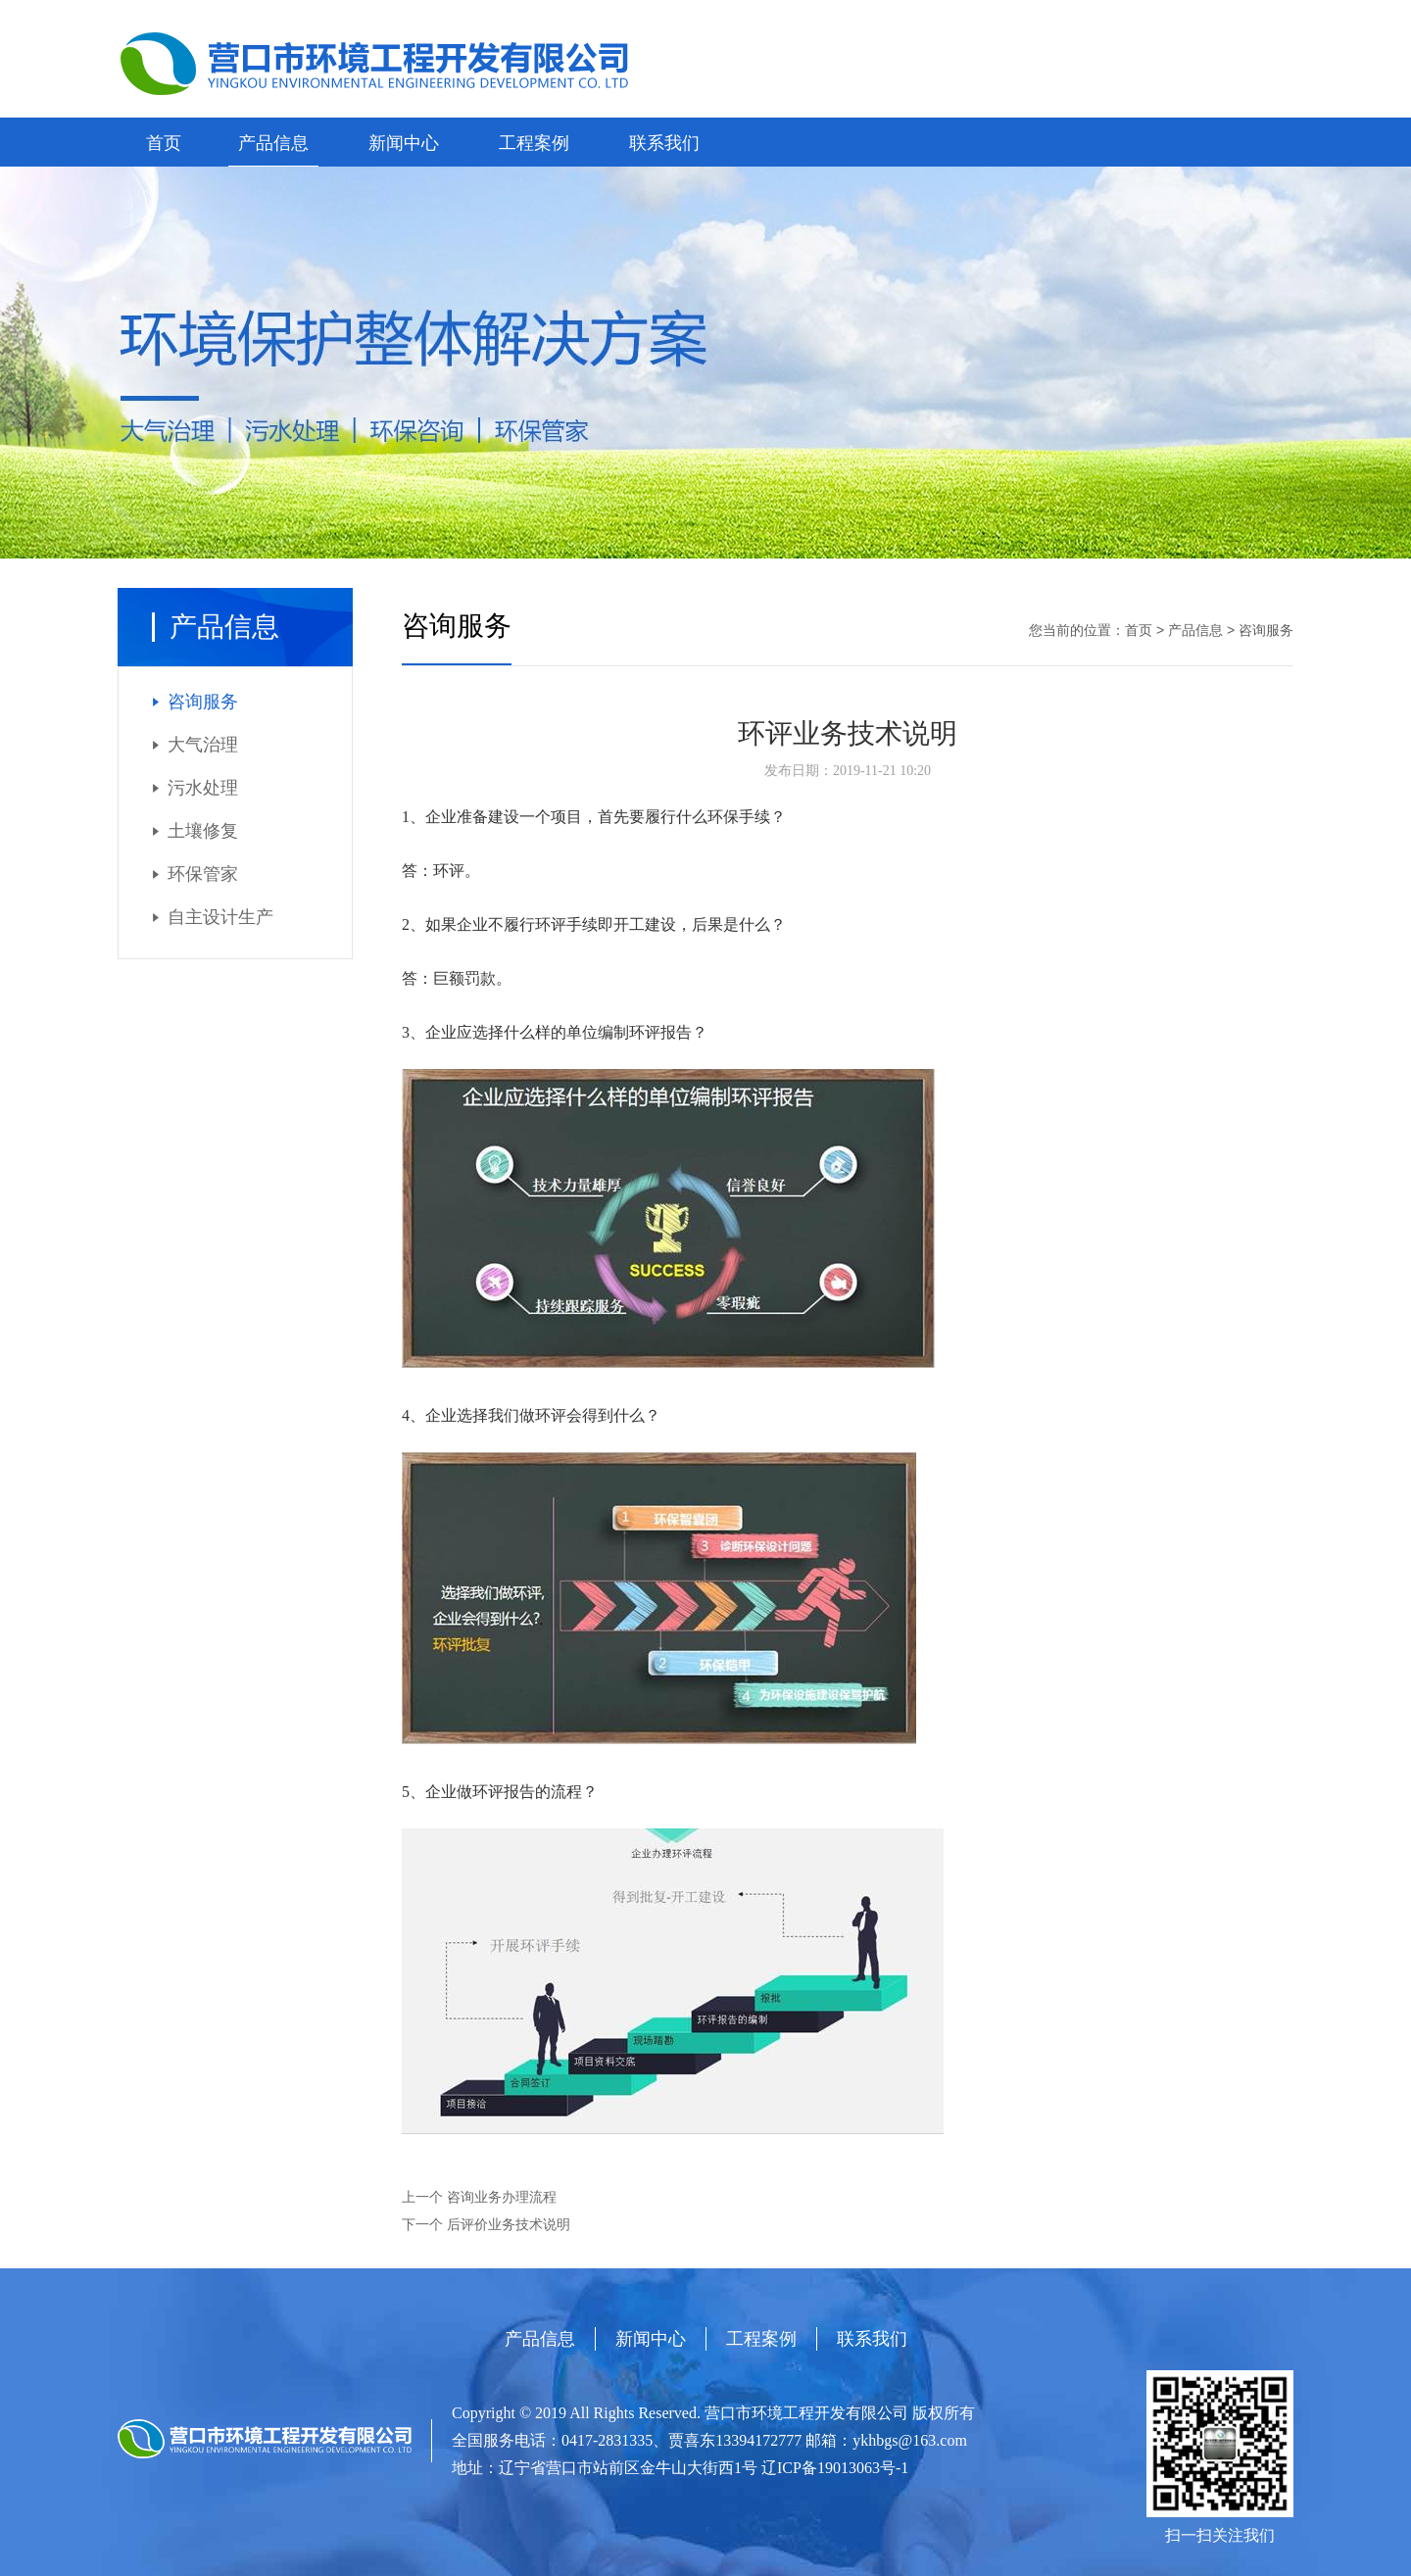 The height and width of the screenshot is (2576, 1411). What do you see at coordinates (220, 917) in the screenshot?
I see `自主设计生产` at bounding box center [220, 917].